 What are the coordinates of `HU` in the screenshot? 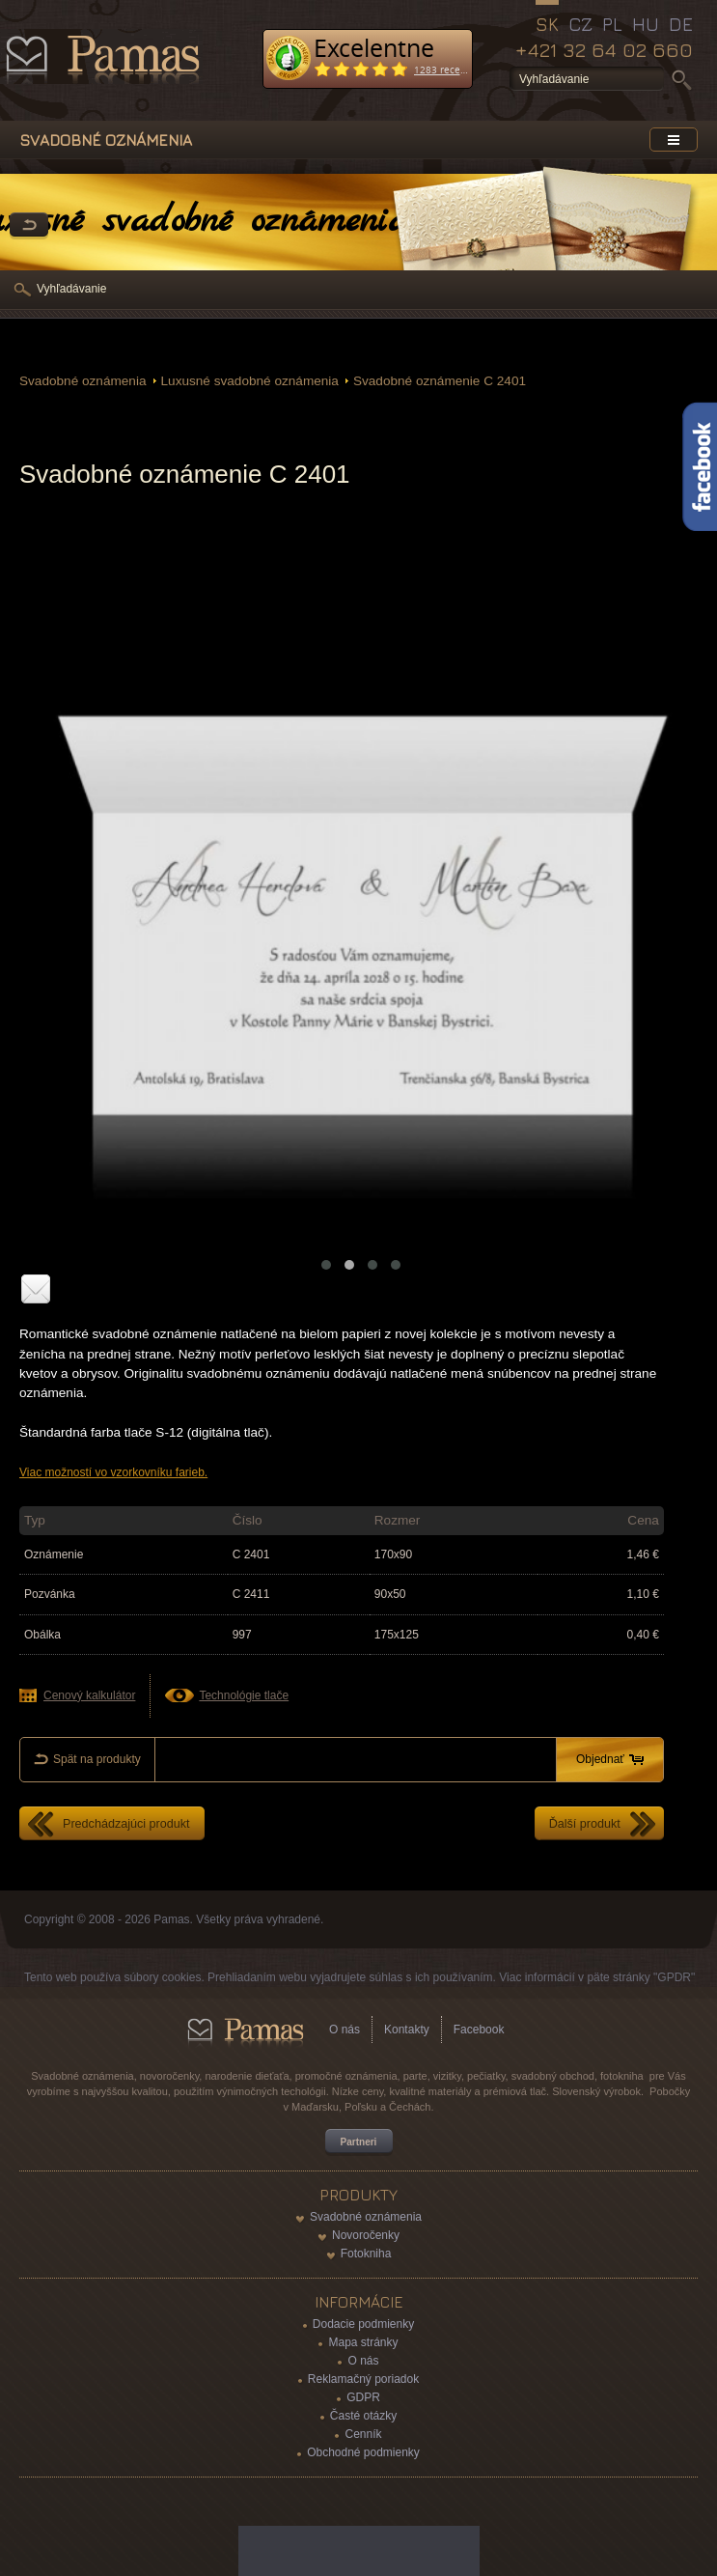 It's located at (645, 24).